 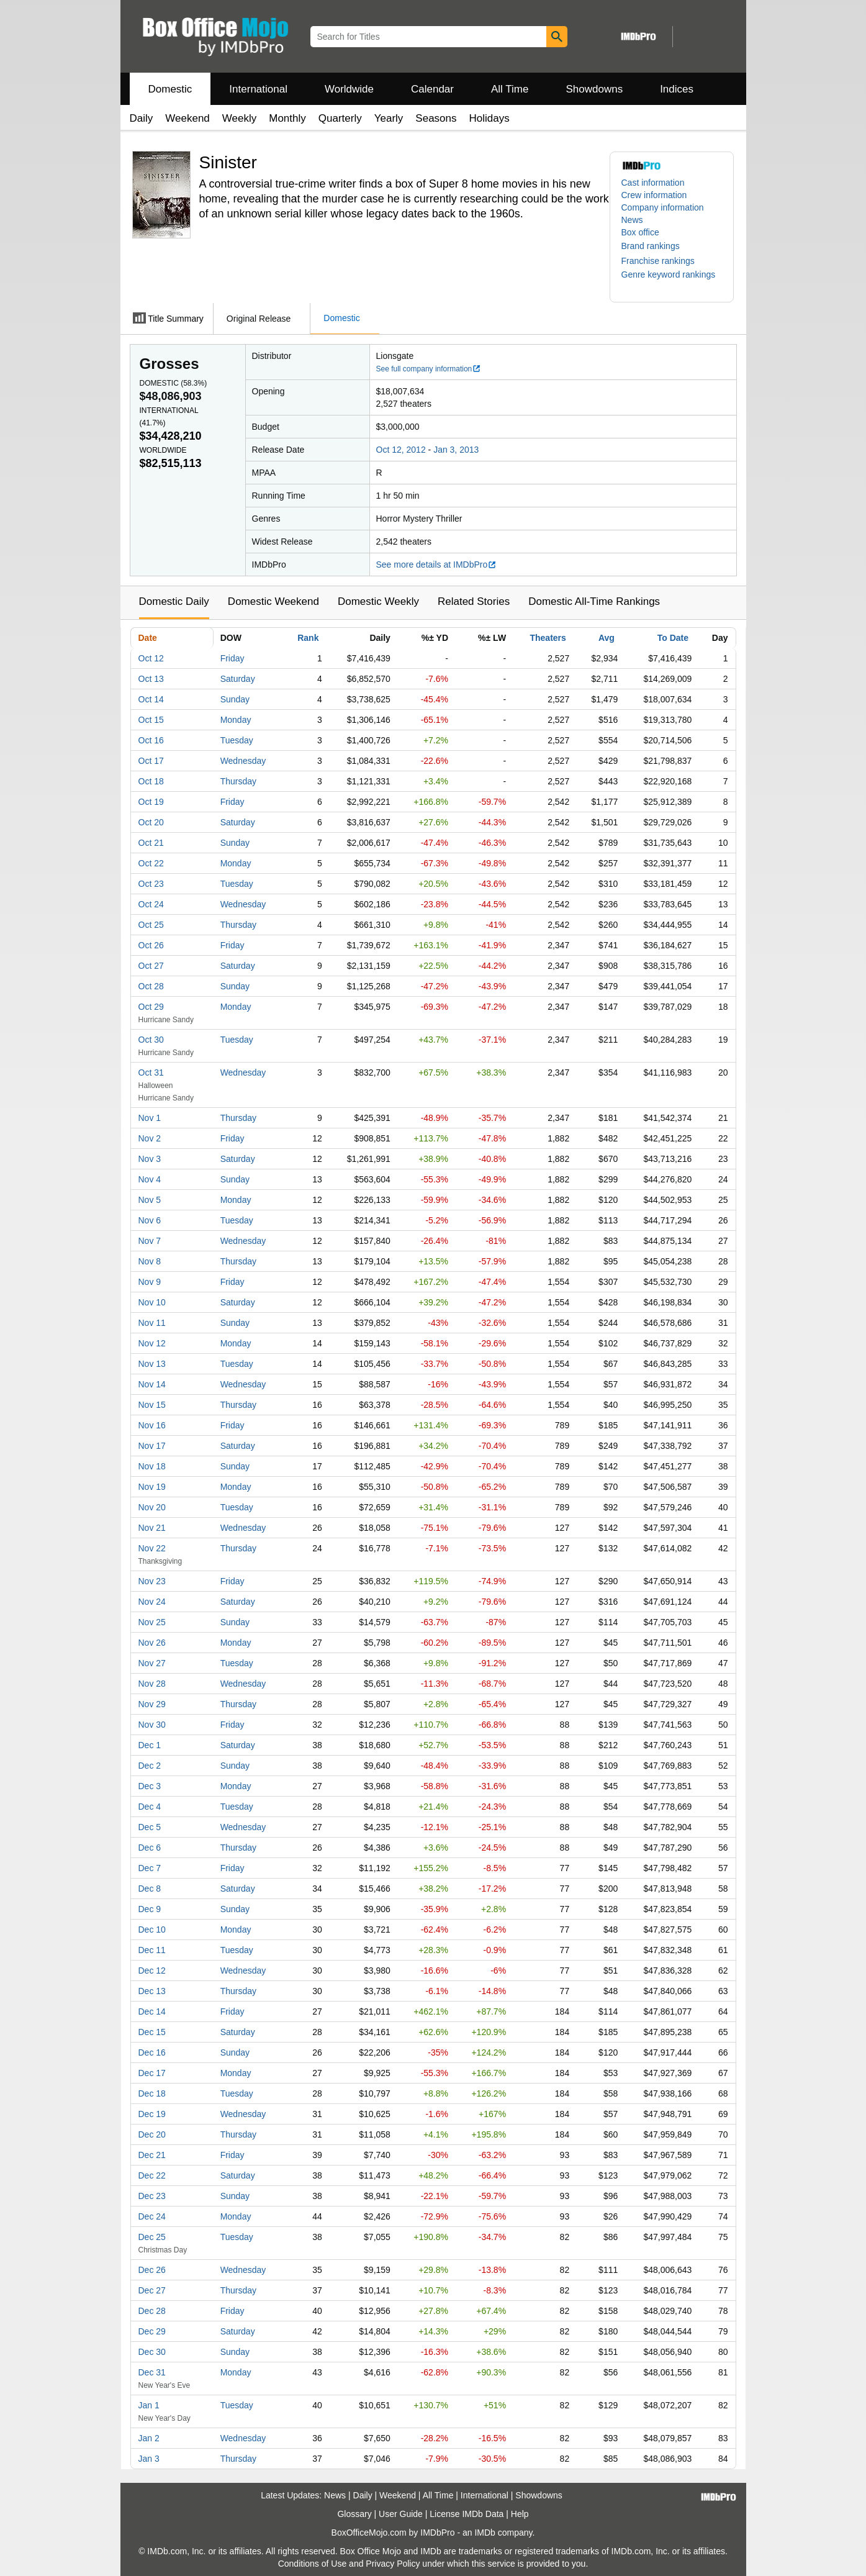 What do you see at coordinates (632, 220) in the screenshot?
I see `News` at bounding box center [632, 220].